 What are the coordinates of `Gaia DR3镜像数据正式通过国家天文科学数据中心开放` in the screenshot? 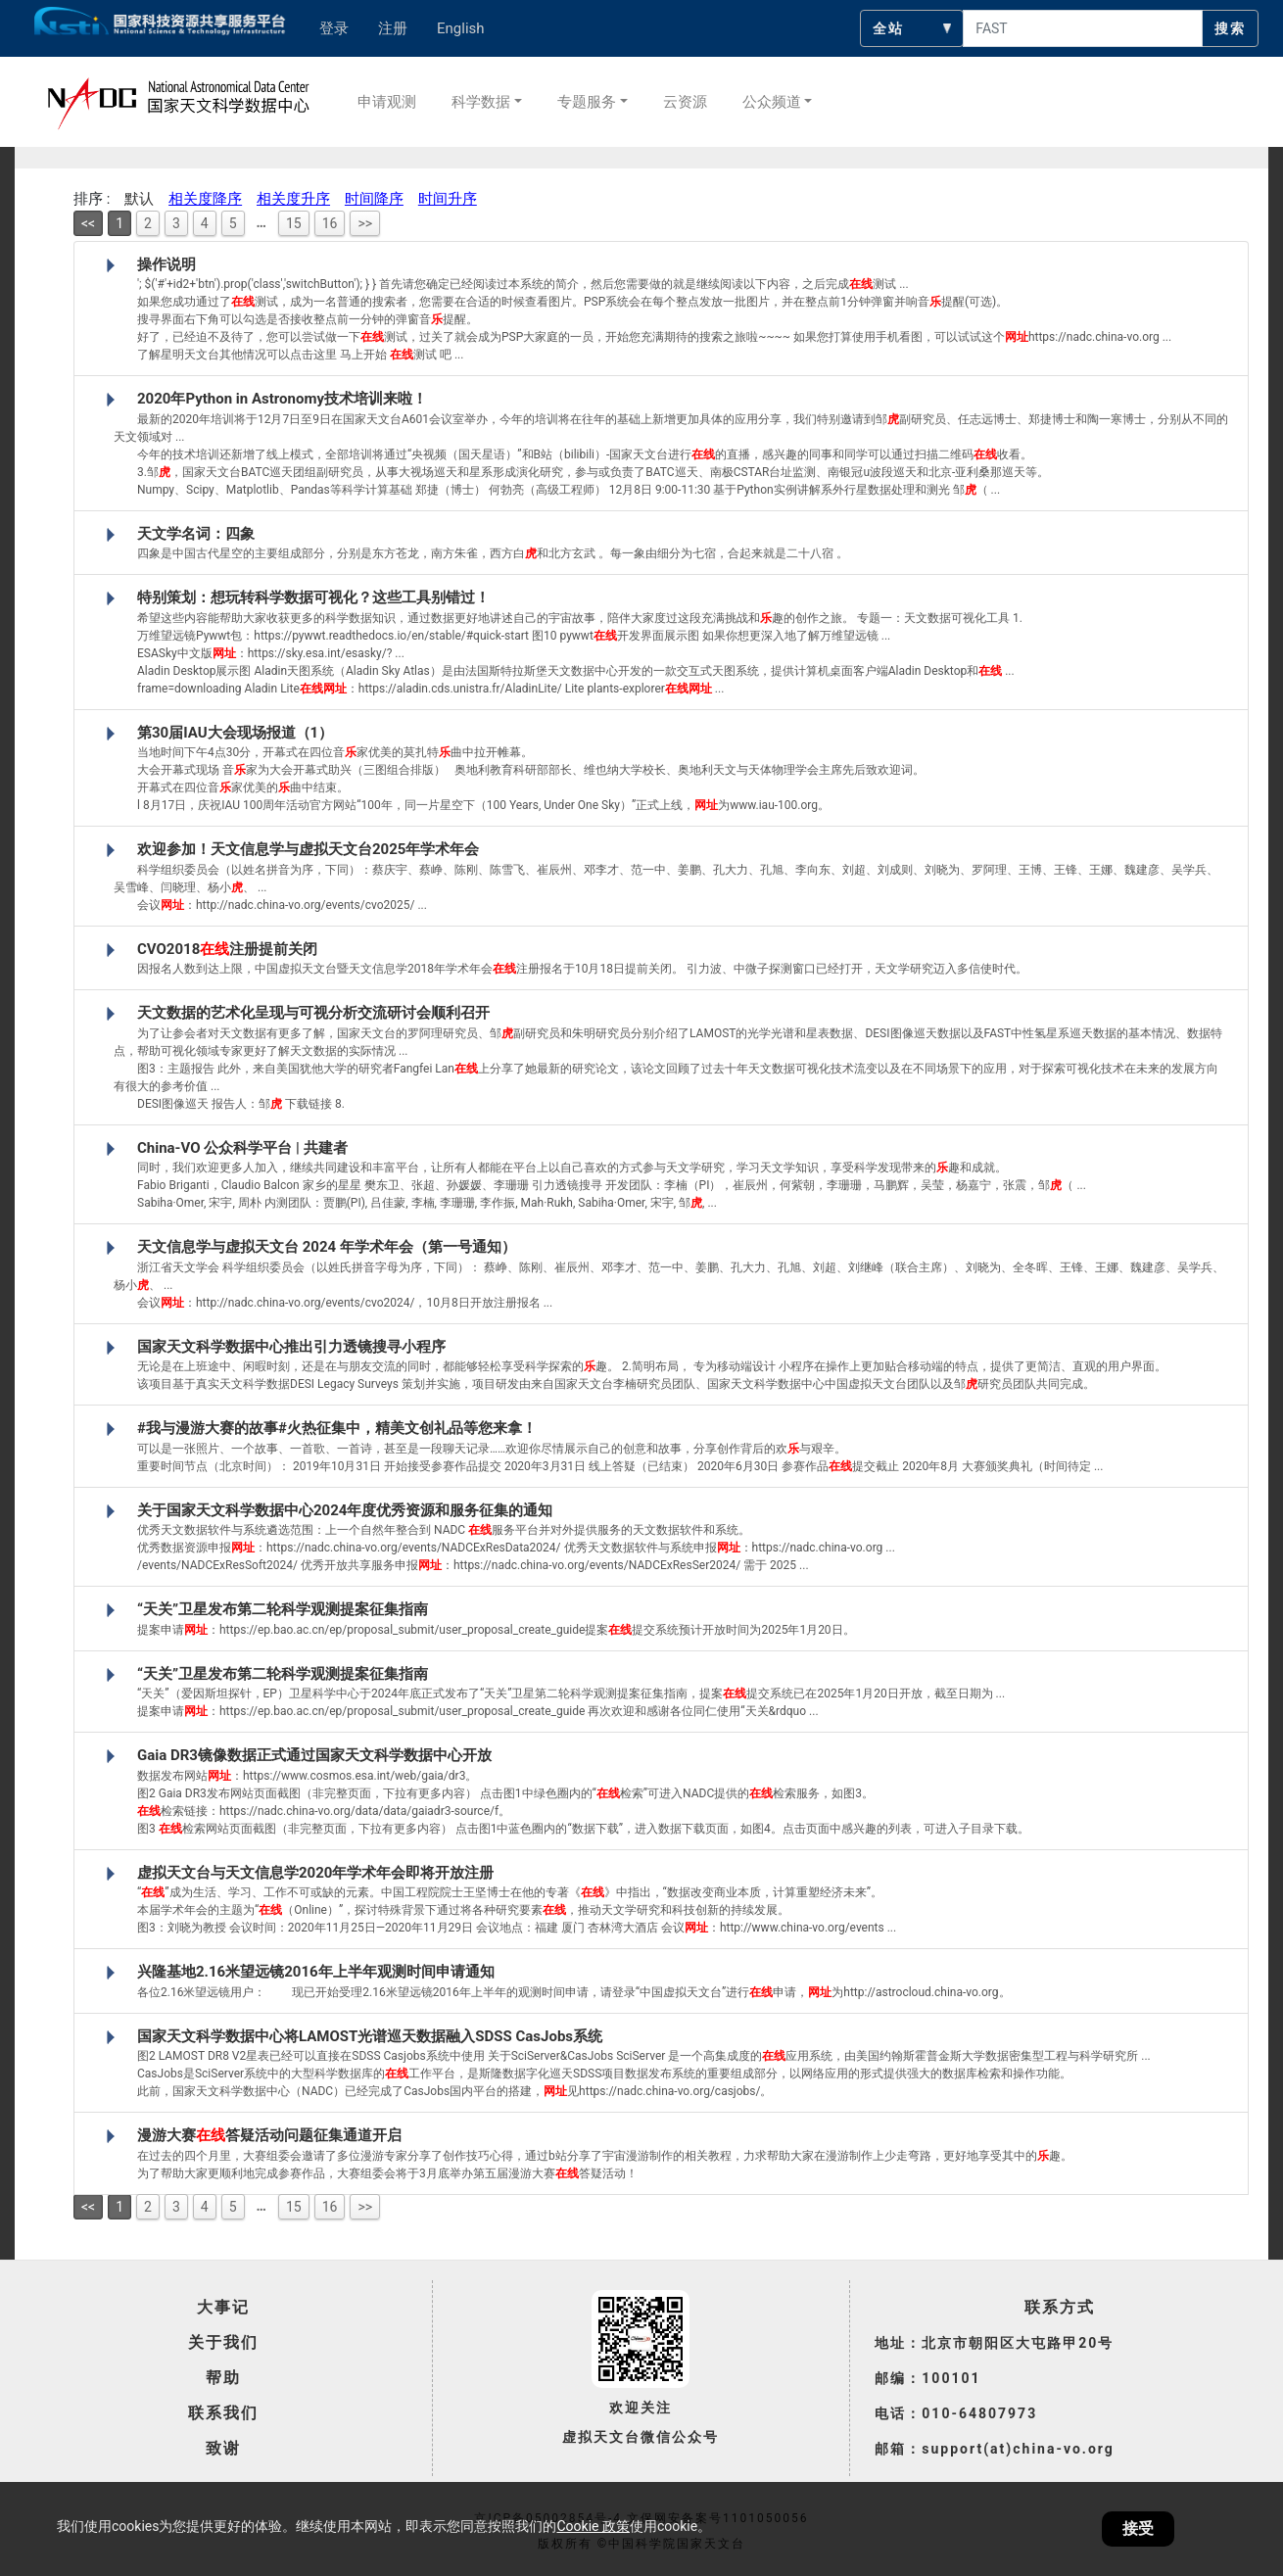 It's located at (314, 1755).